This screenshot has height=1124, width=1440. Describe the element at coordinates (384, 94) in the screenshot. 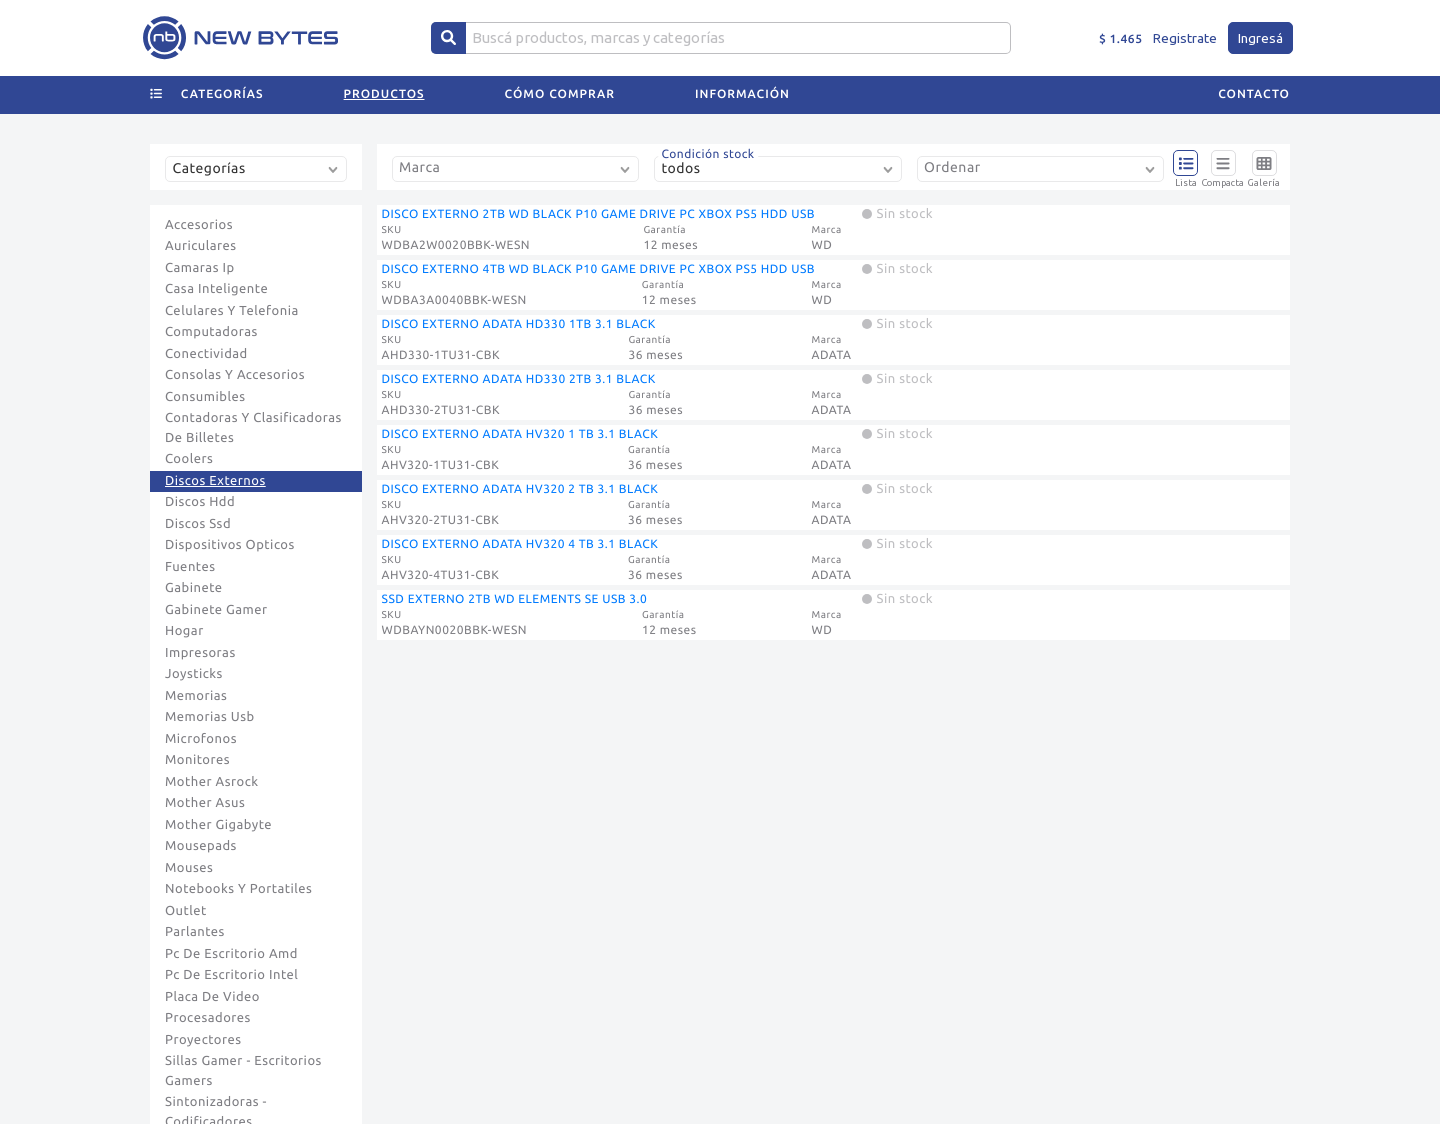

I see `Productos` at that location.